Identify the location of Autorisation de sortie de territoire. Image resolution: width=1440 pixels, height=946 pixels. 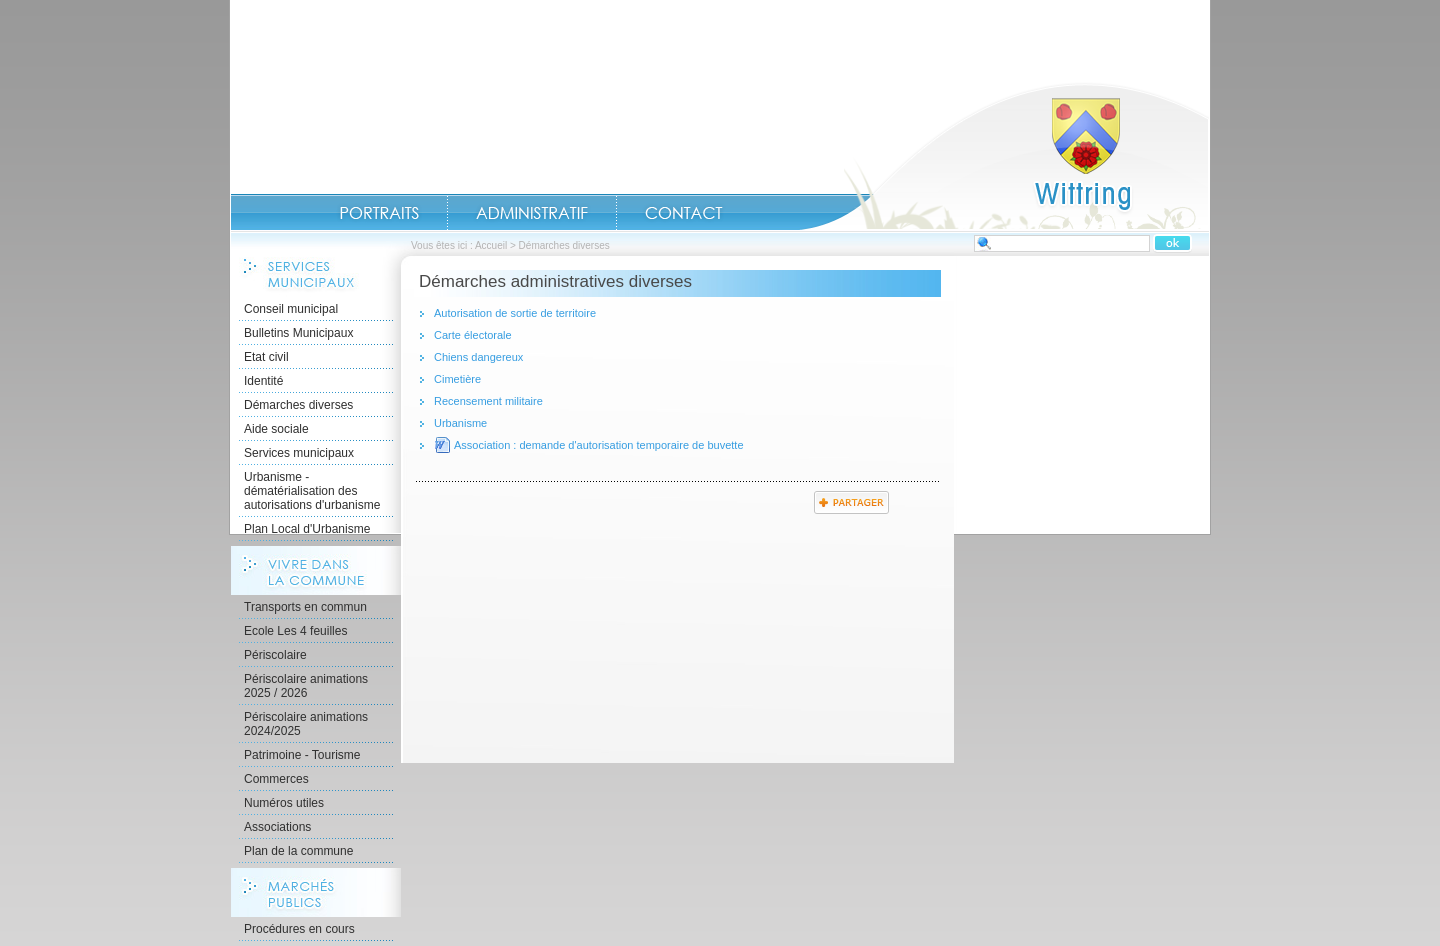
(515, 313).